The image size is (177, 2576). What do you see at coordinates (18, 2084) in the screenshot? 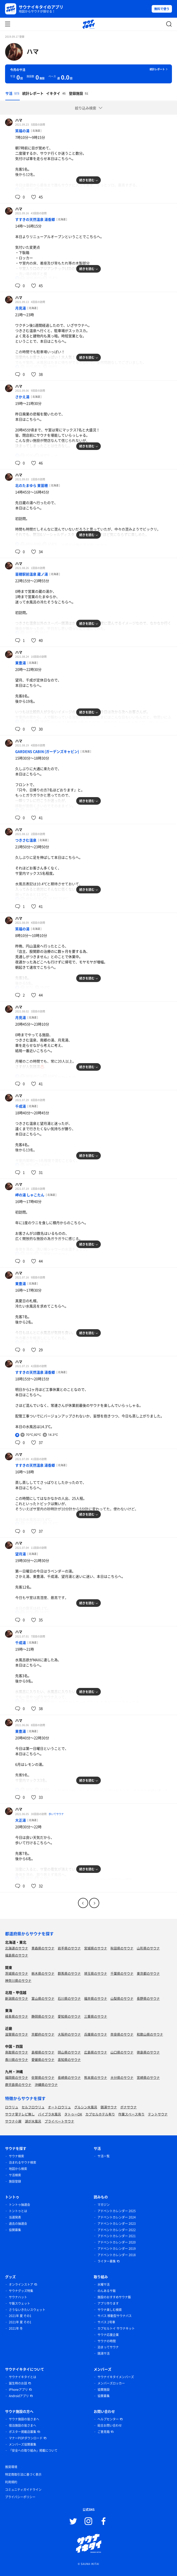
I see `鹿児島県のサウナ` at bounding box center [18, 2084].